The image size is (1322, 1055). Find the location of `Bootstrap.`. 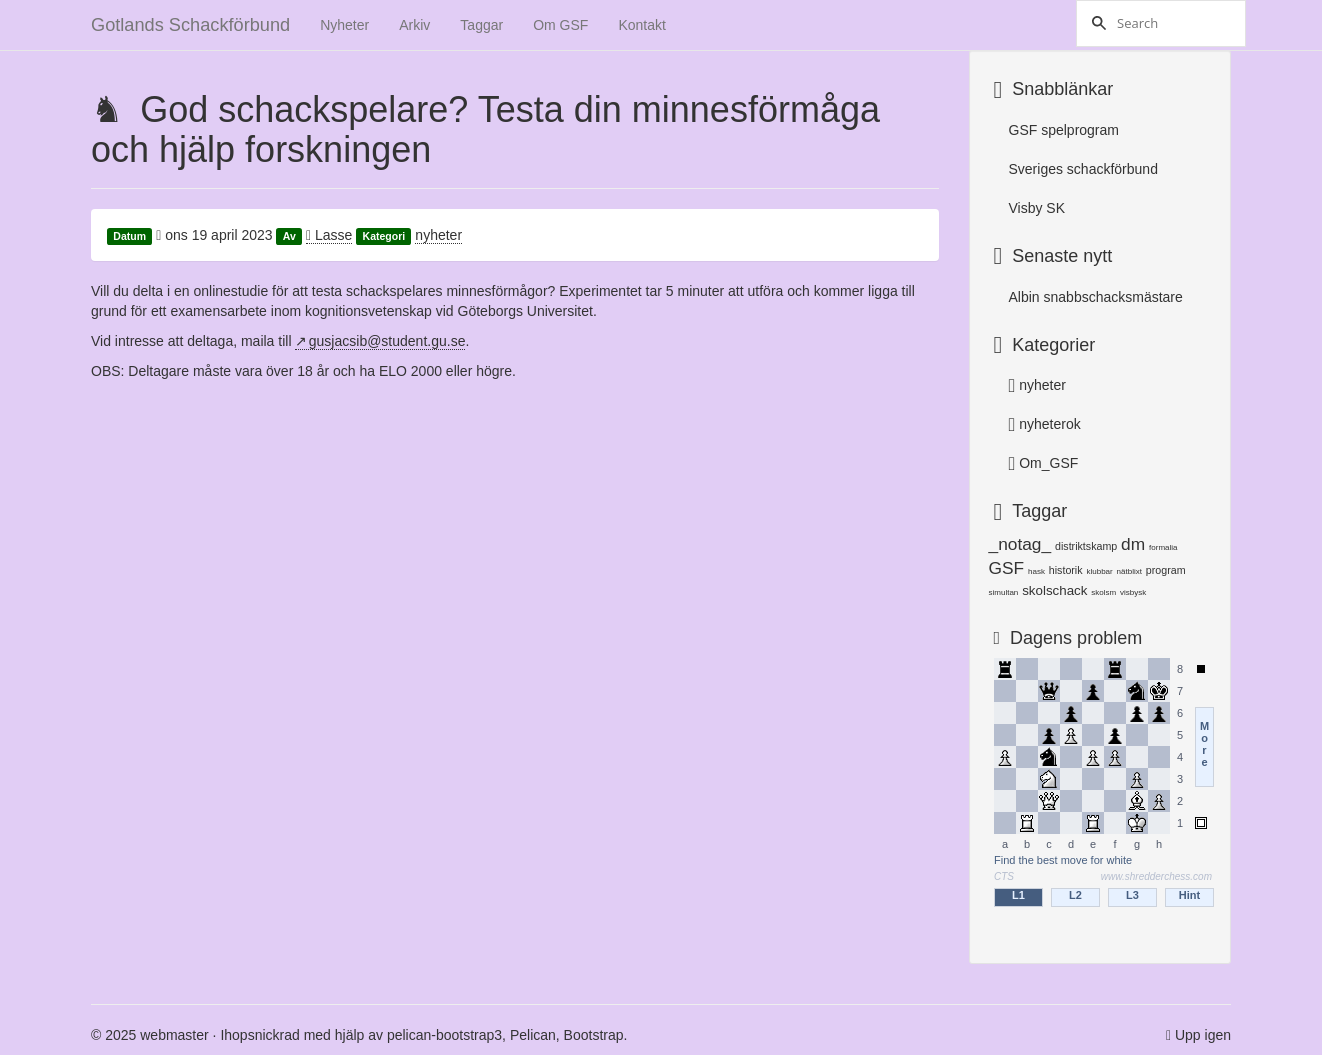

Bootstrap. is located at coordinates (596, 1035).